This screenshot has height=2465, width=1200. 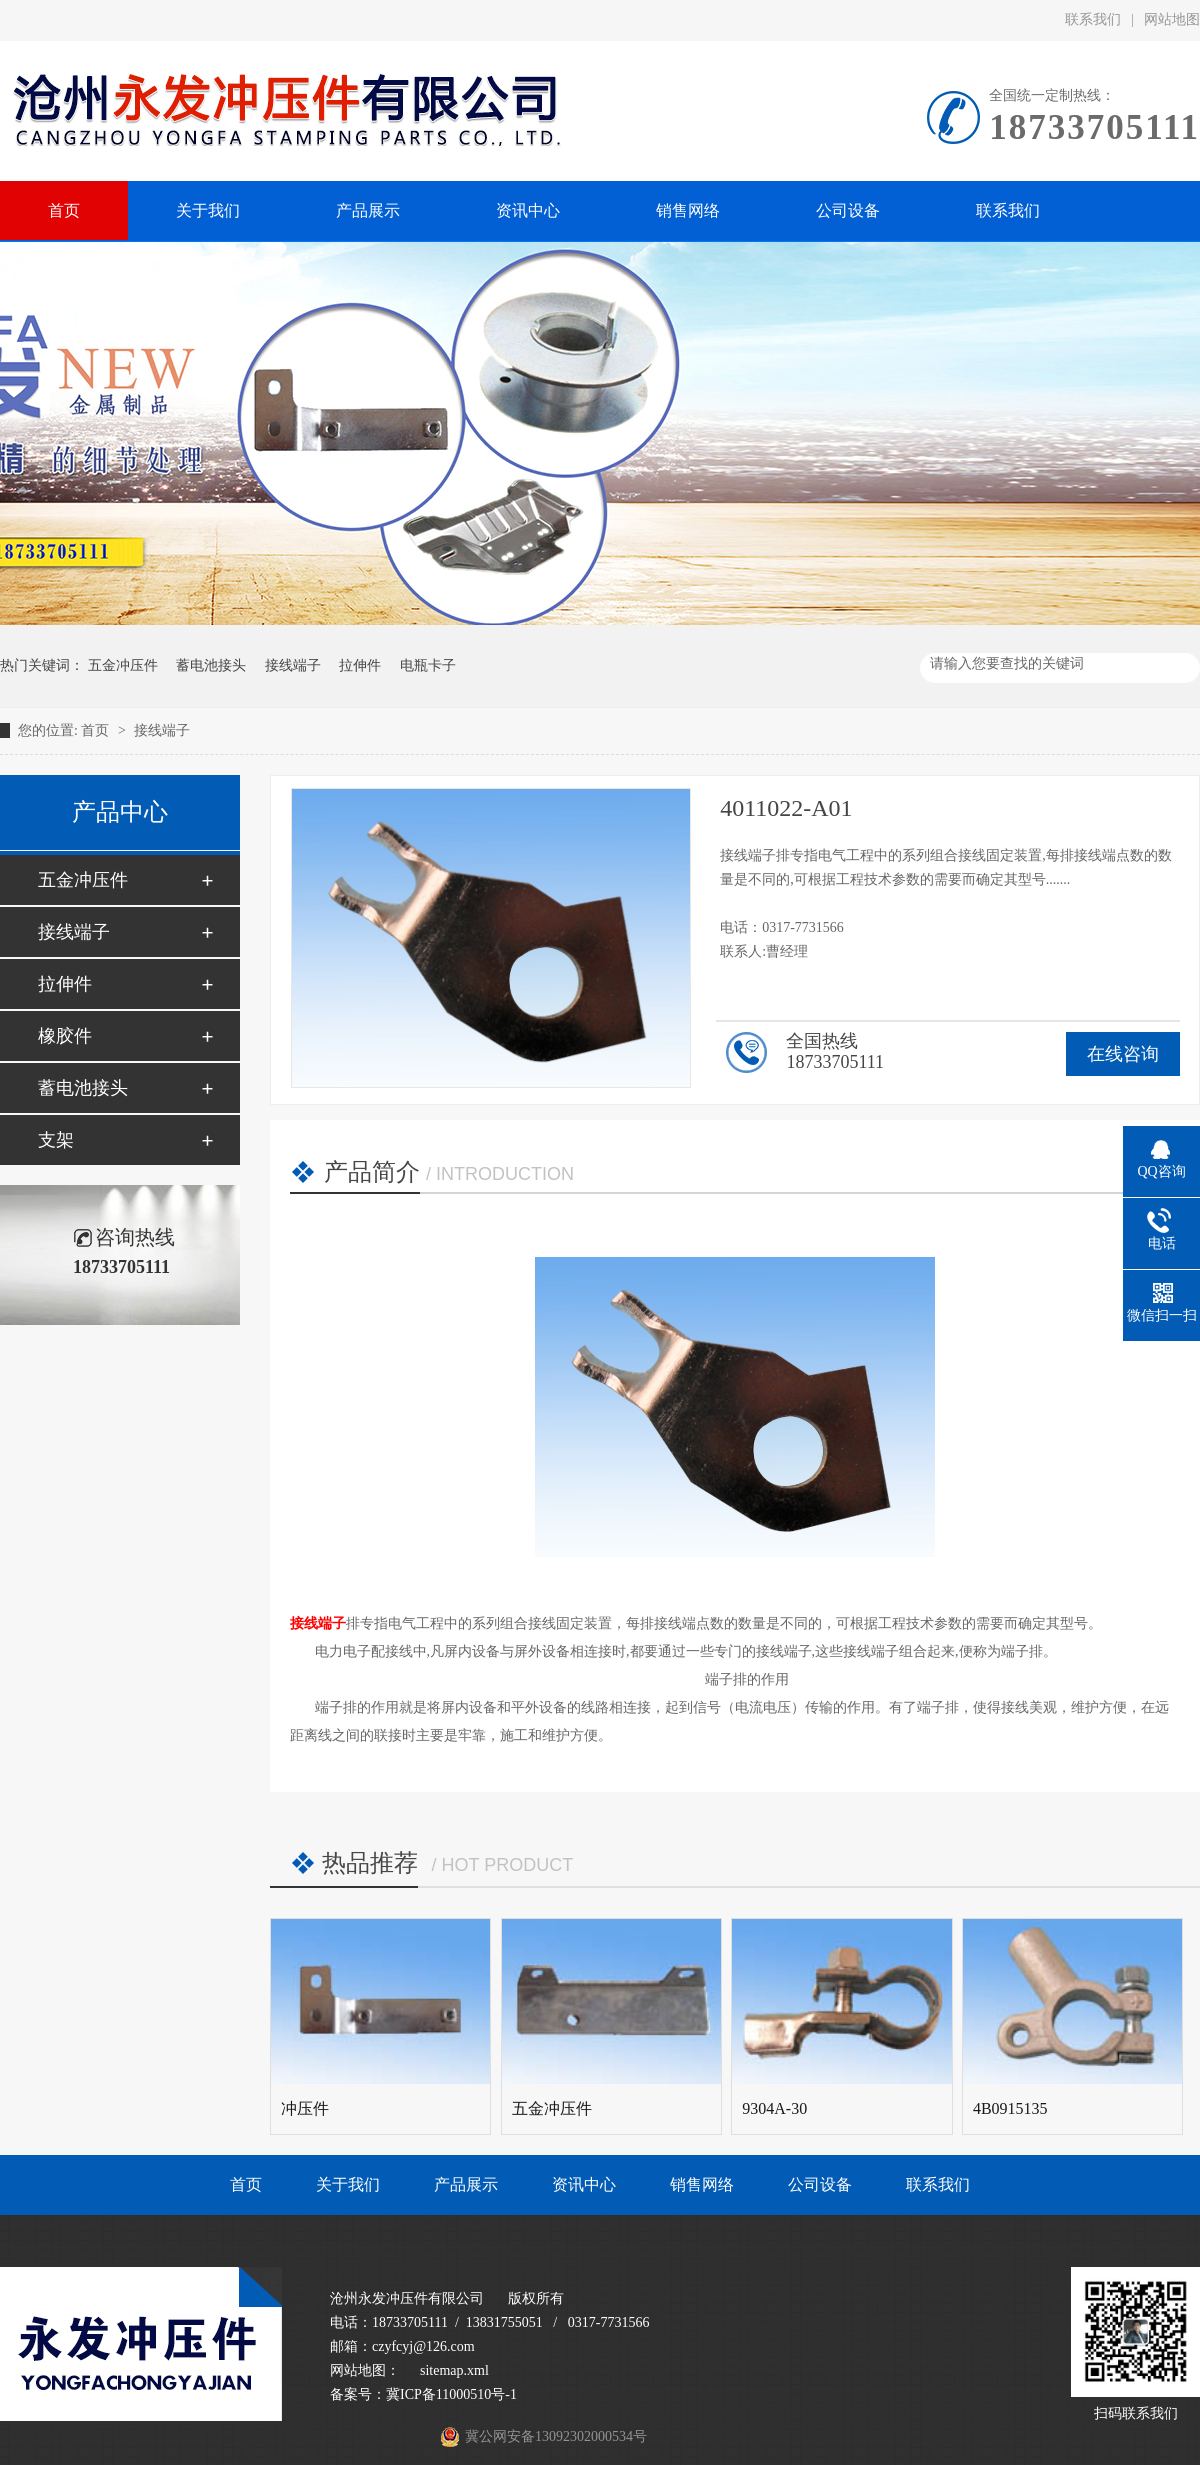 I want to click on 蓄电池接头, so click(x=211, y=665).